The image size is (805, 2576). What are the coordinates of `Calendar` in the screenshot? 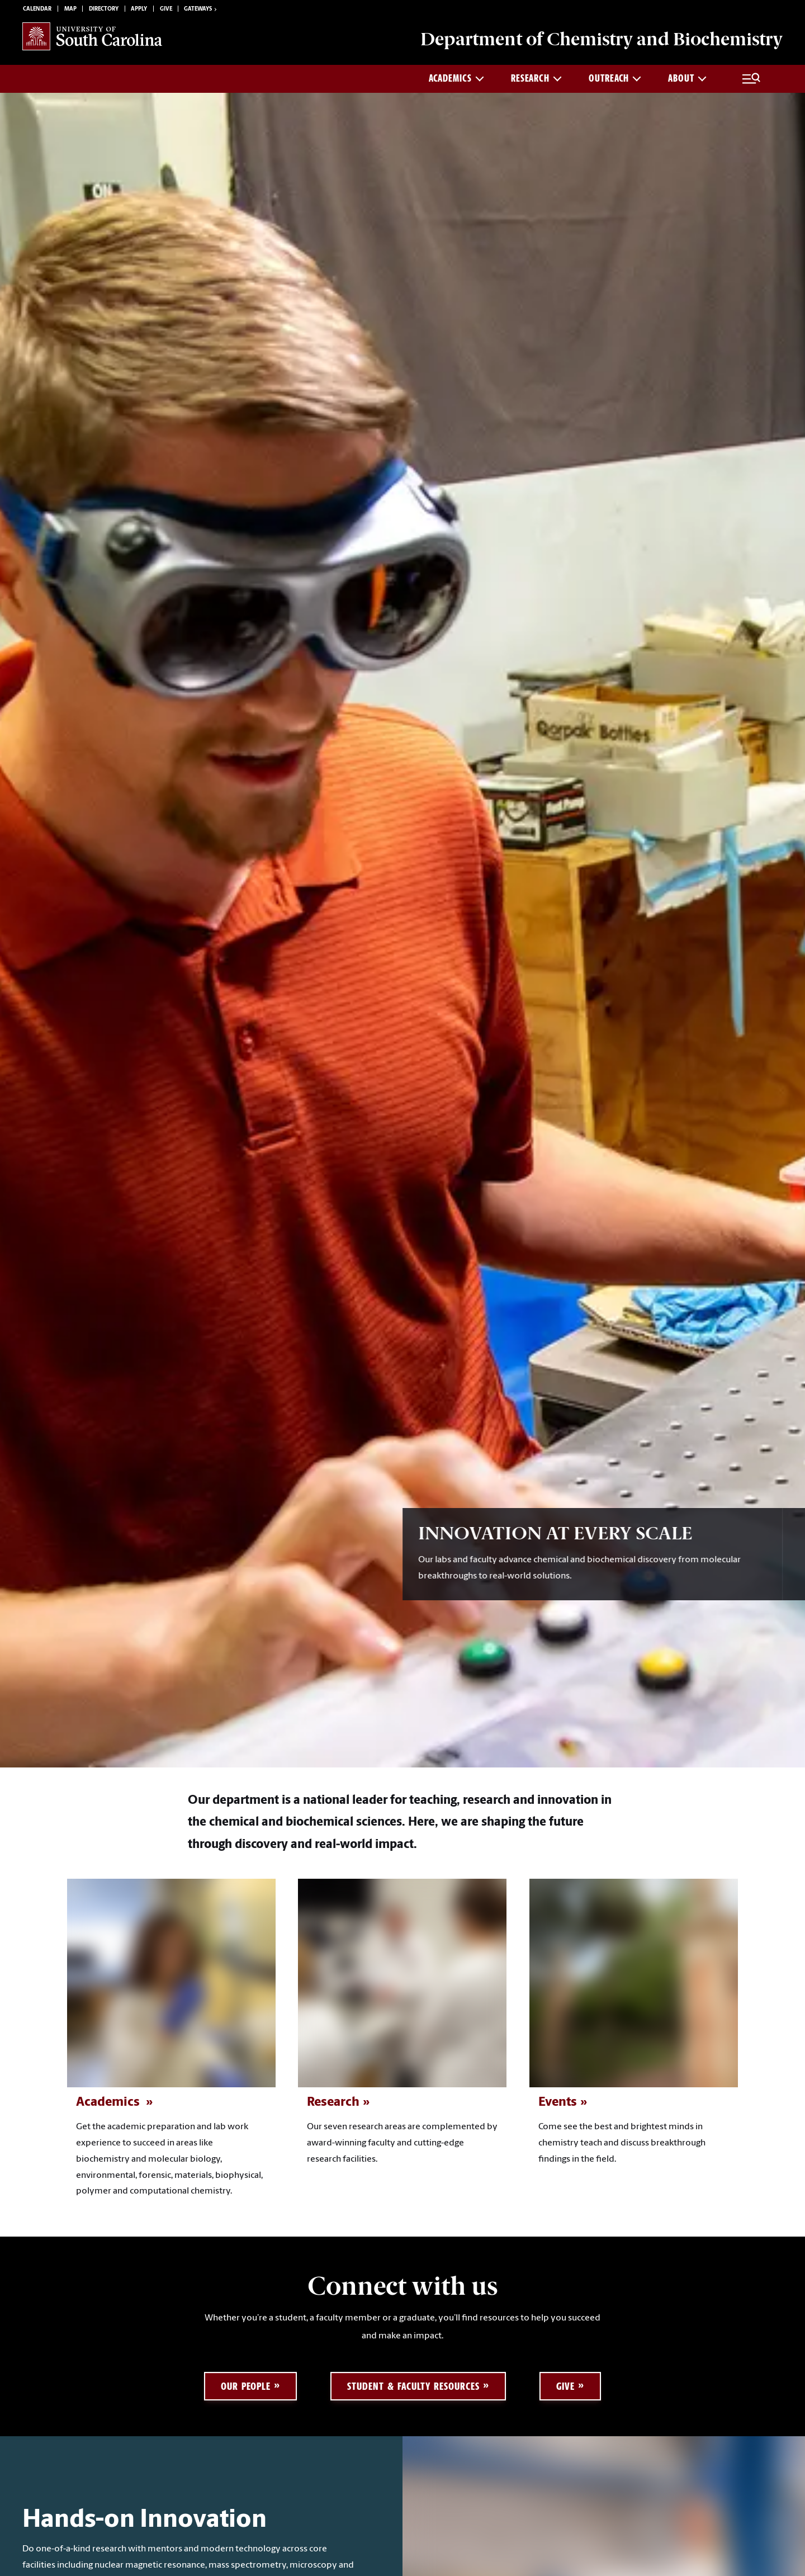 It's located at (37, 9).